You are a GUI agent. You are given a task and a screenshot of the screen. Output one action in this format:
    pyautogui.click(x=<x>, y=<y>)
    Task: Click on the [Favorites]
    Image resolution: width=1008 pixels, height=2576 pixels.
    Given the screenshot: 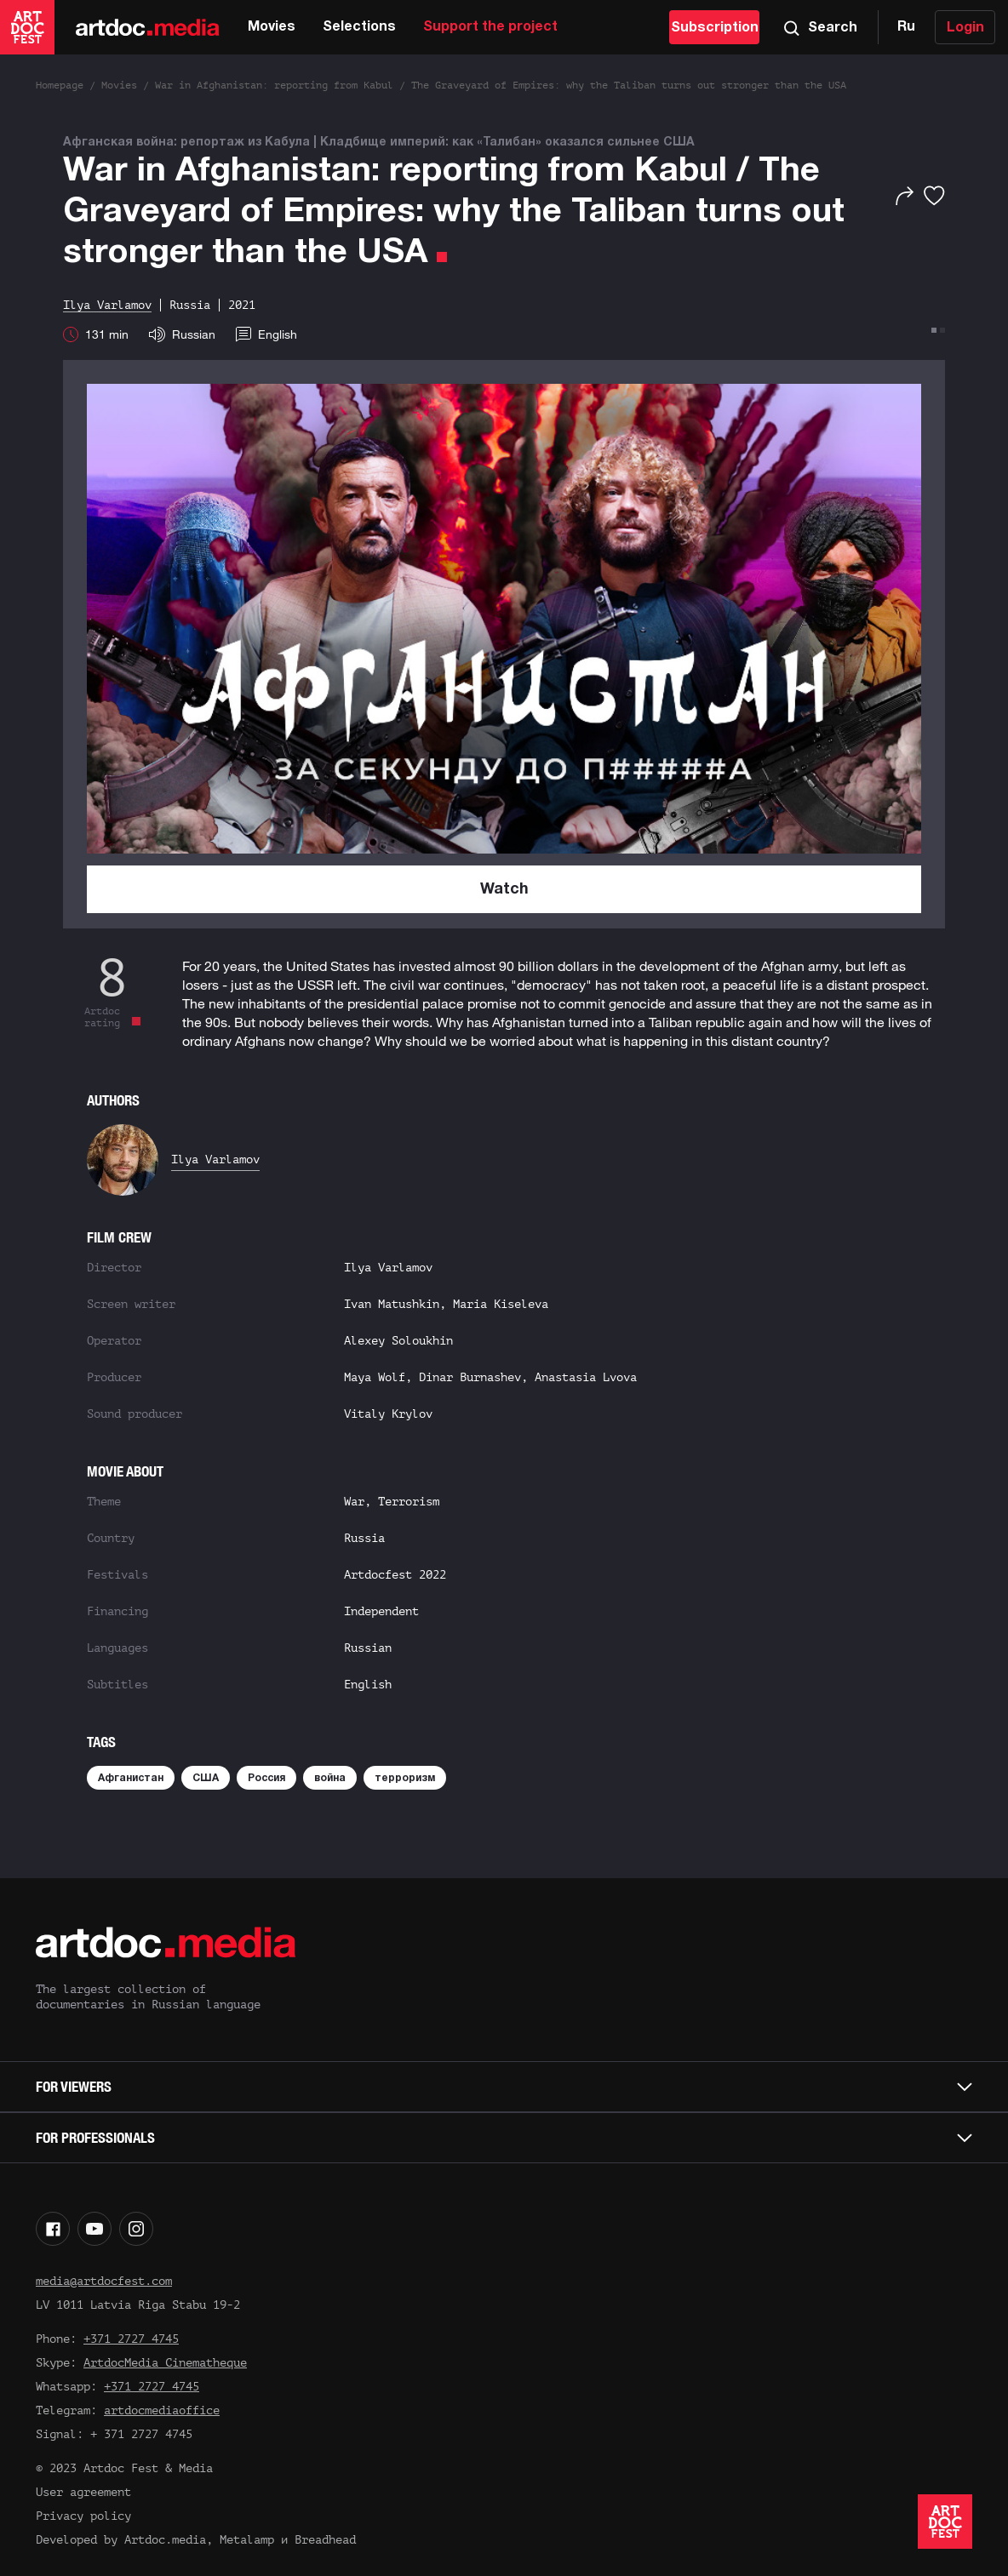 What is the action you would take?
    pyautogui.click(x=934, y=196)
    